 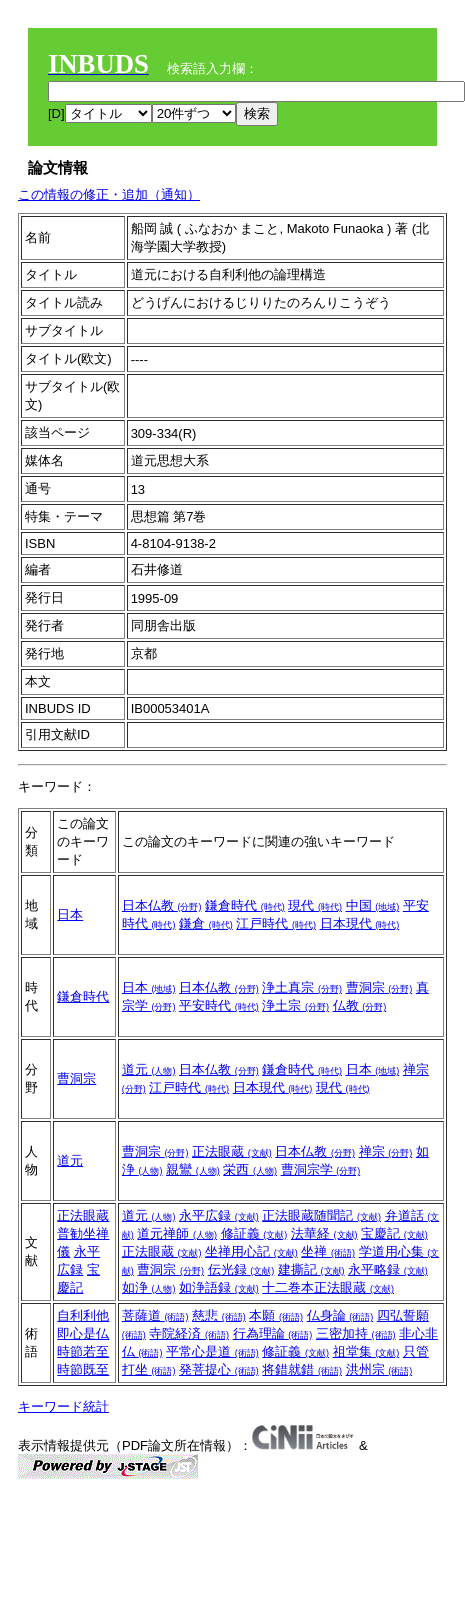 What do you see at coordinates (311, 1269) in the screenshot?
I see `建撕記` at bounding box center [311, 1269].